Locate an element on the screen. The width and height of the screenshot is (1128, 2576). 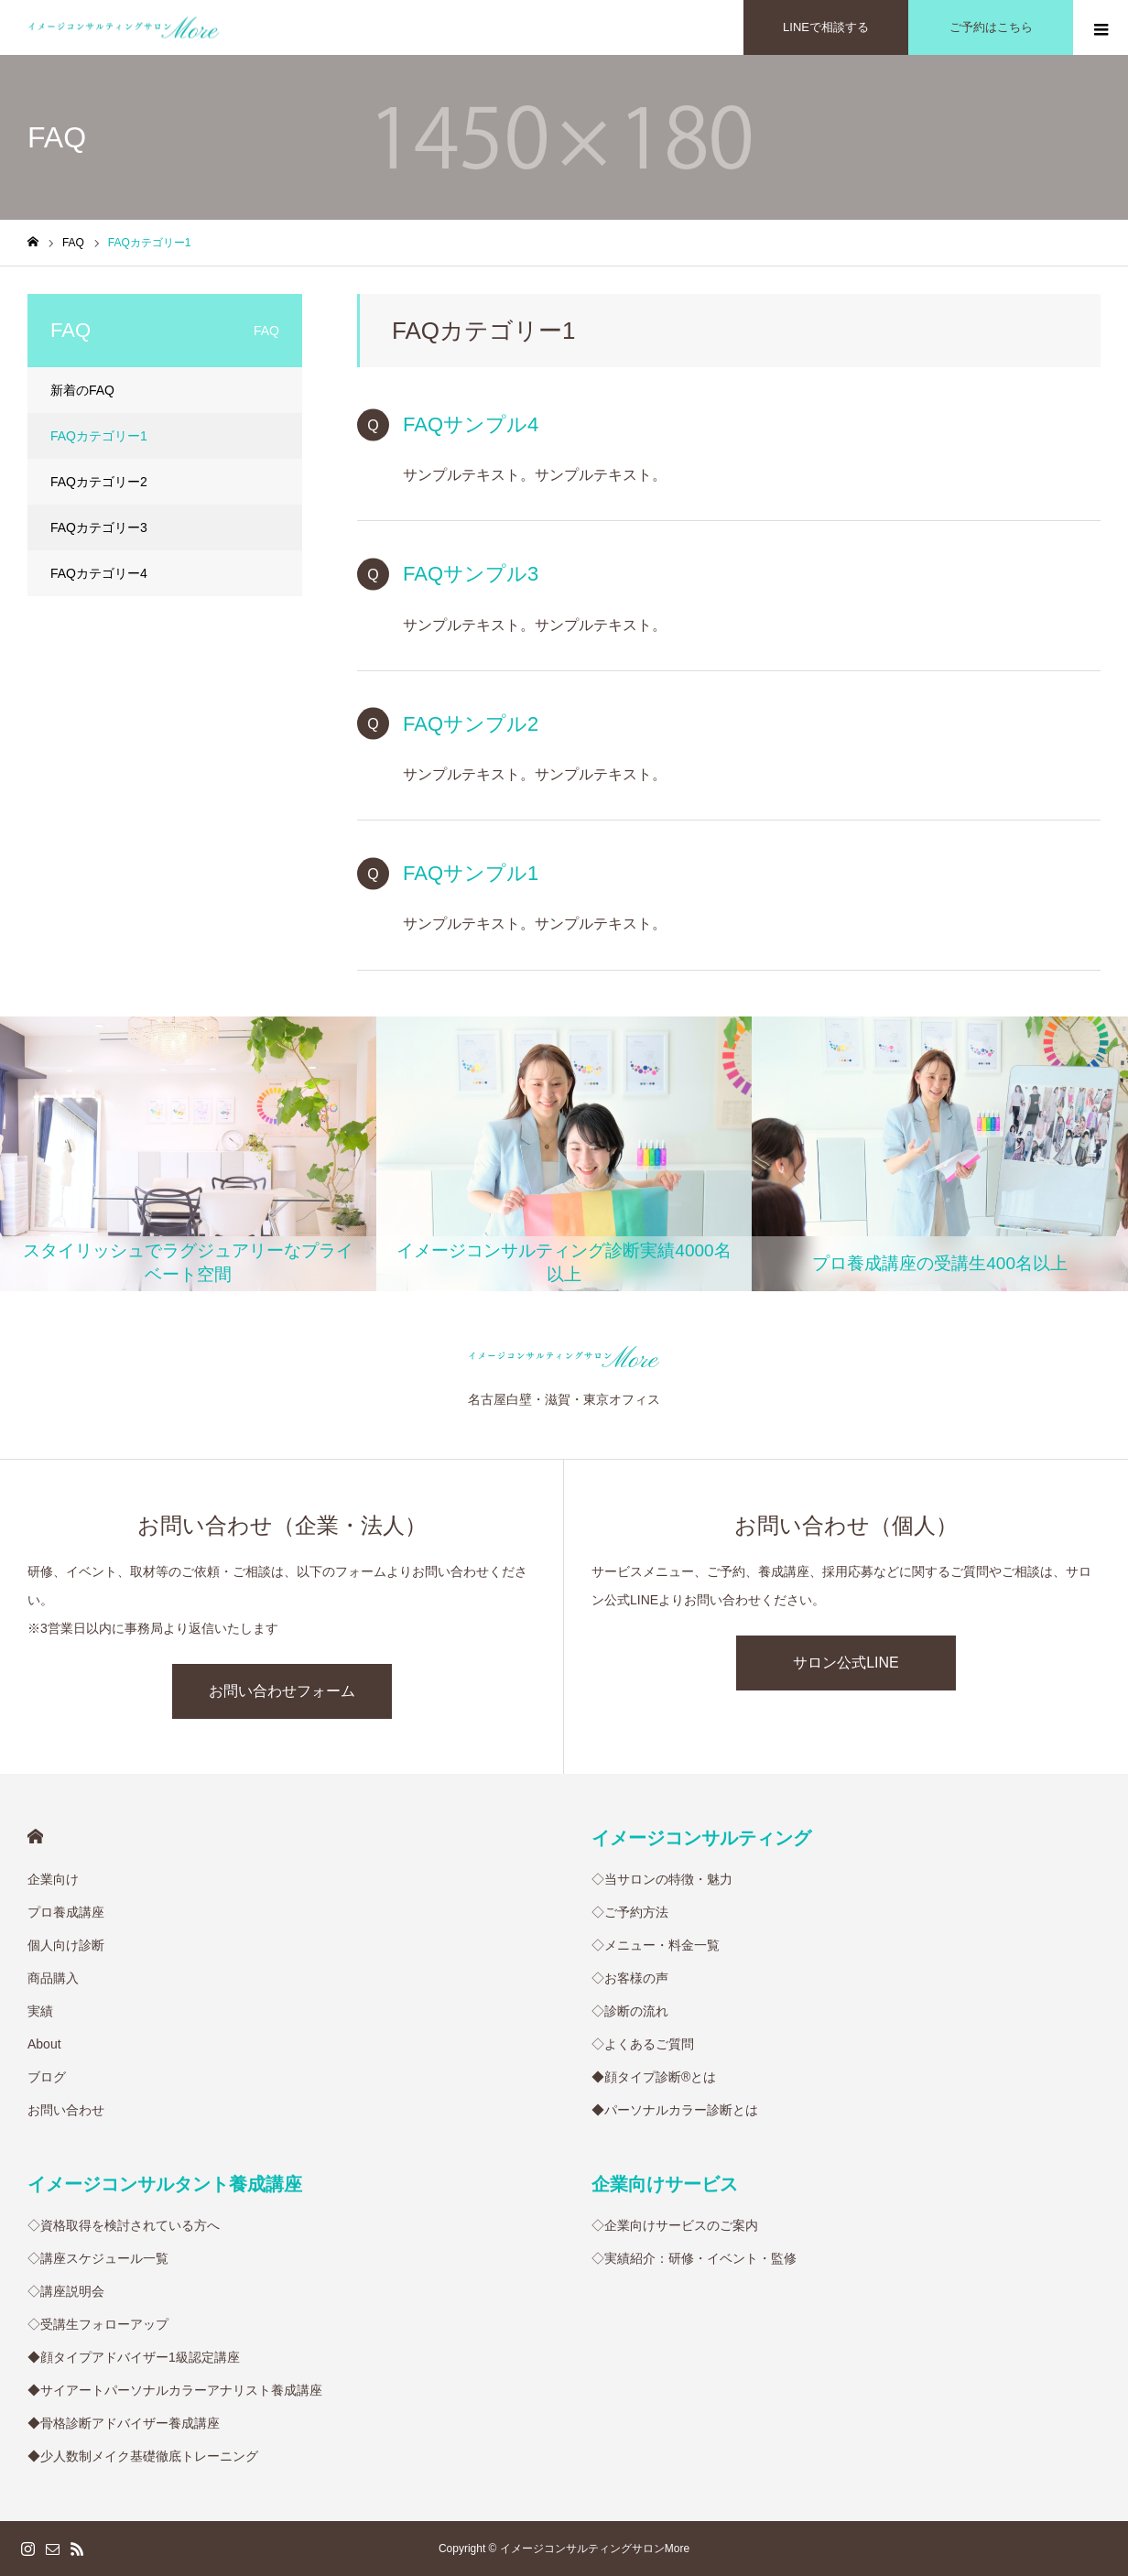
実績 is located at coordinates (40, 2011).